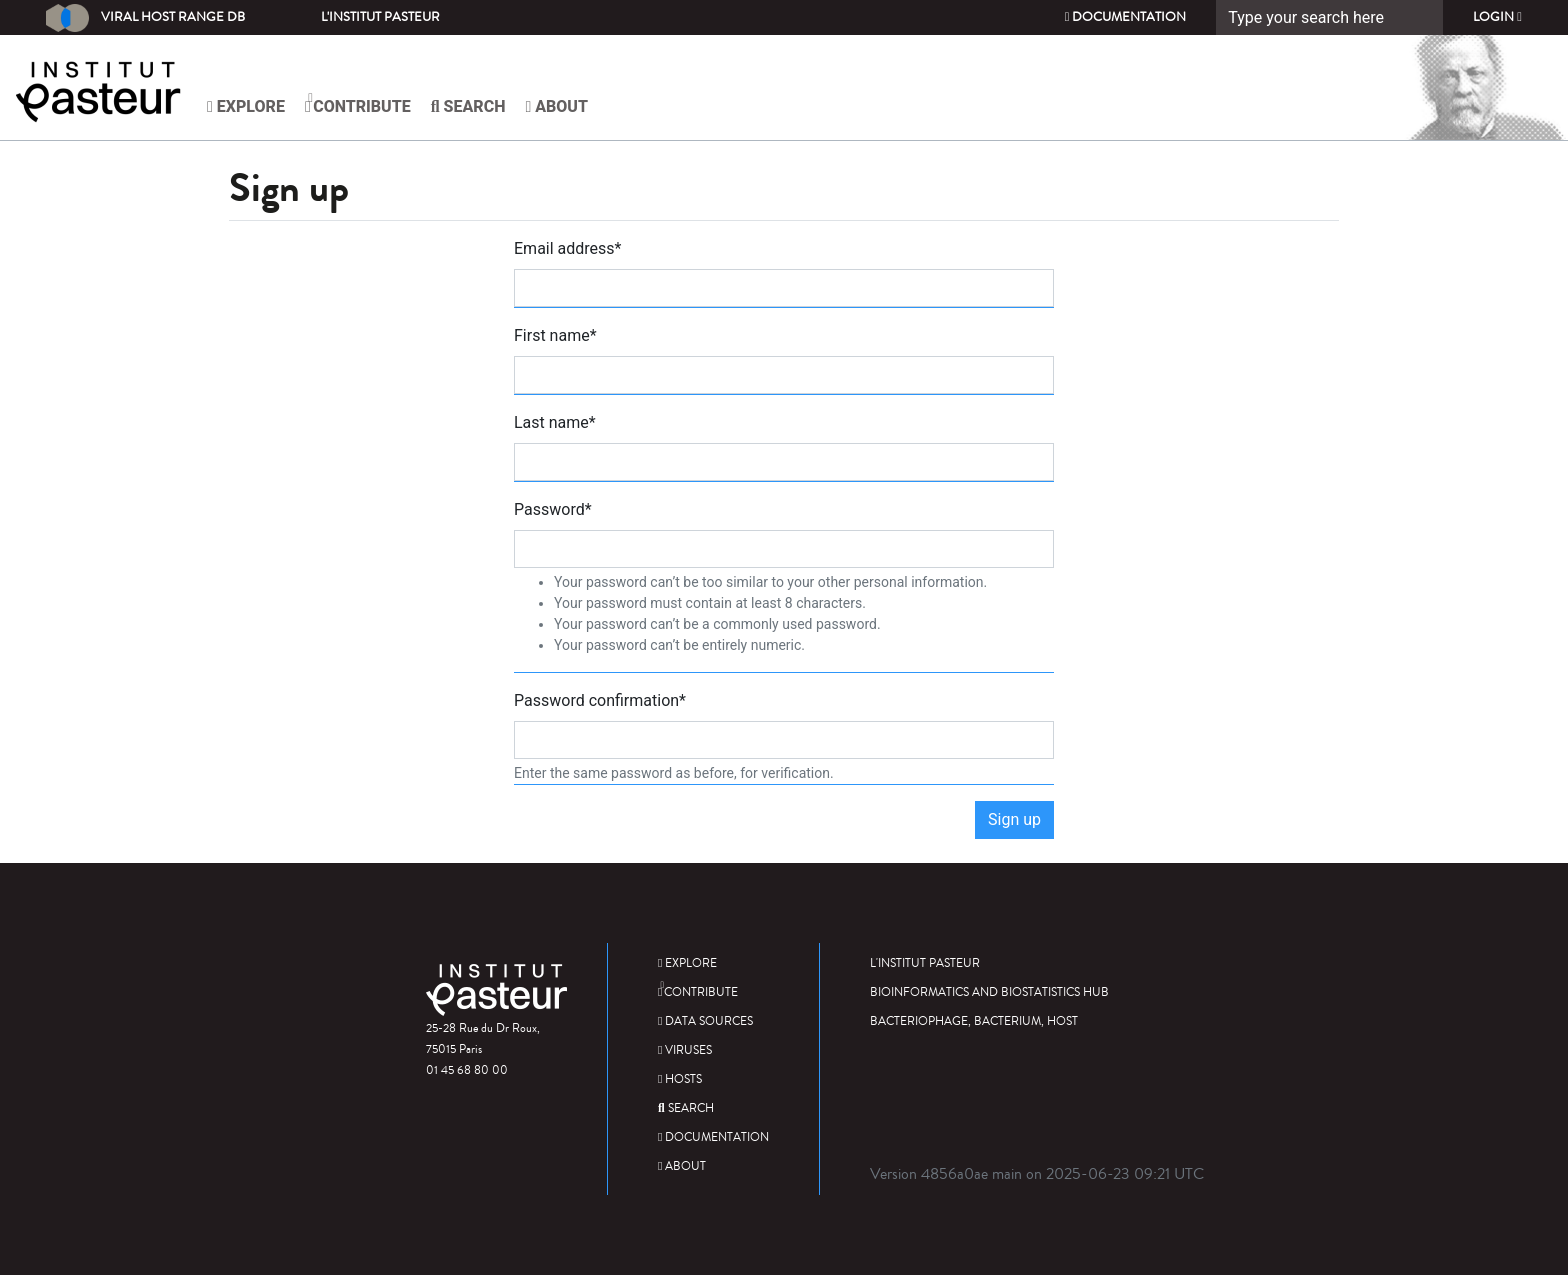  Describe the element at coordinates (705, 1021) in the screenshot. I see `Data sources` at that location.